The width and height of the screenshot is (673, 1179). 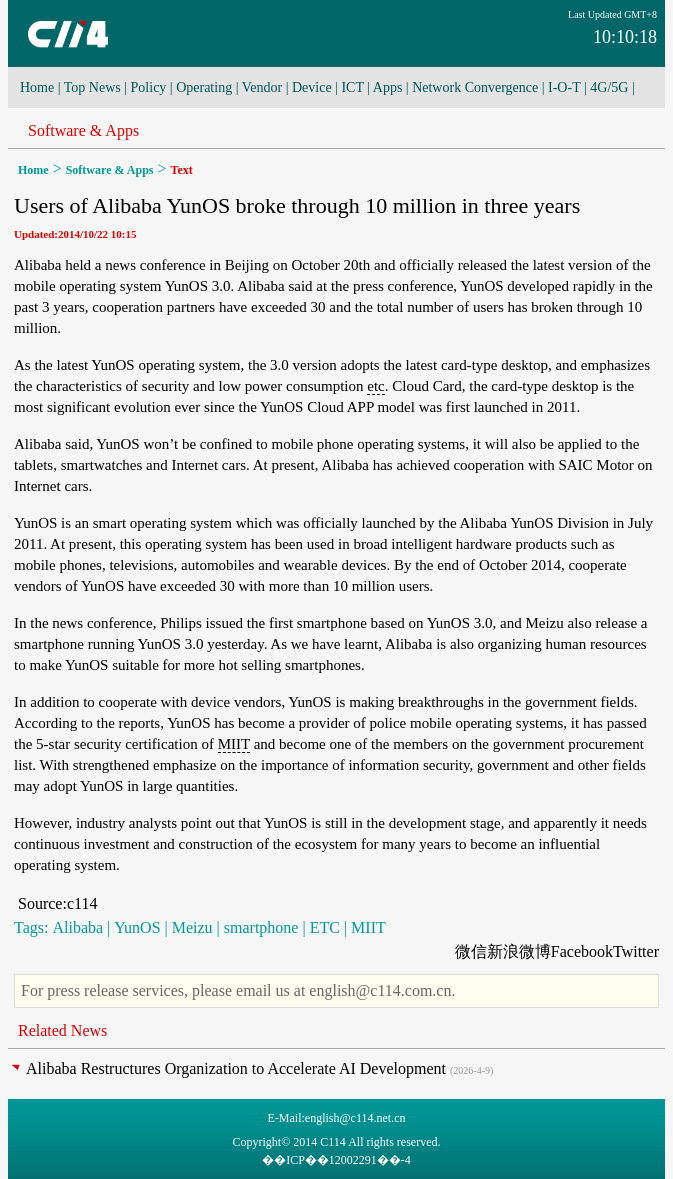 What do you see at coordinates (336, 1160) in the screenshot?
I see `��ICP��12002291��-4` at bounding box center [336, 1160].